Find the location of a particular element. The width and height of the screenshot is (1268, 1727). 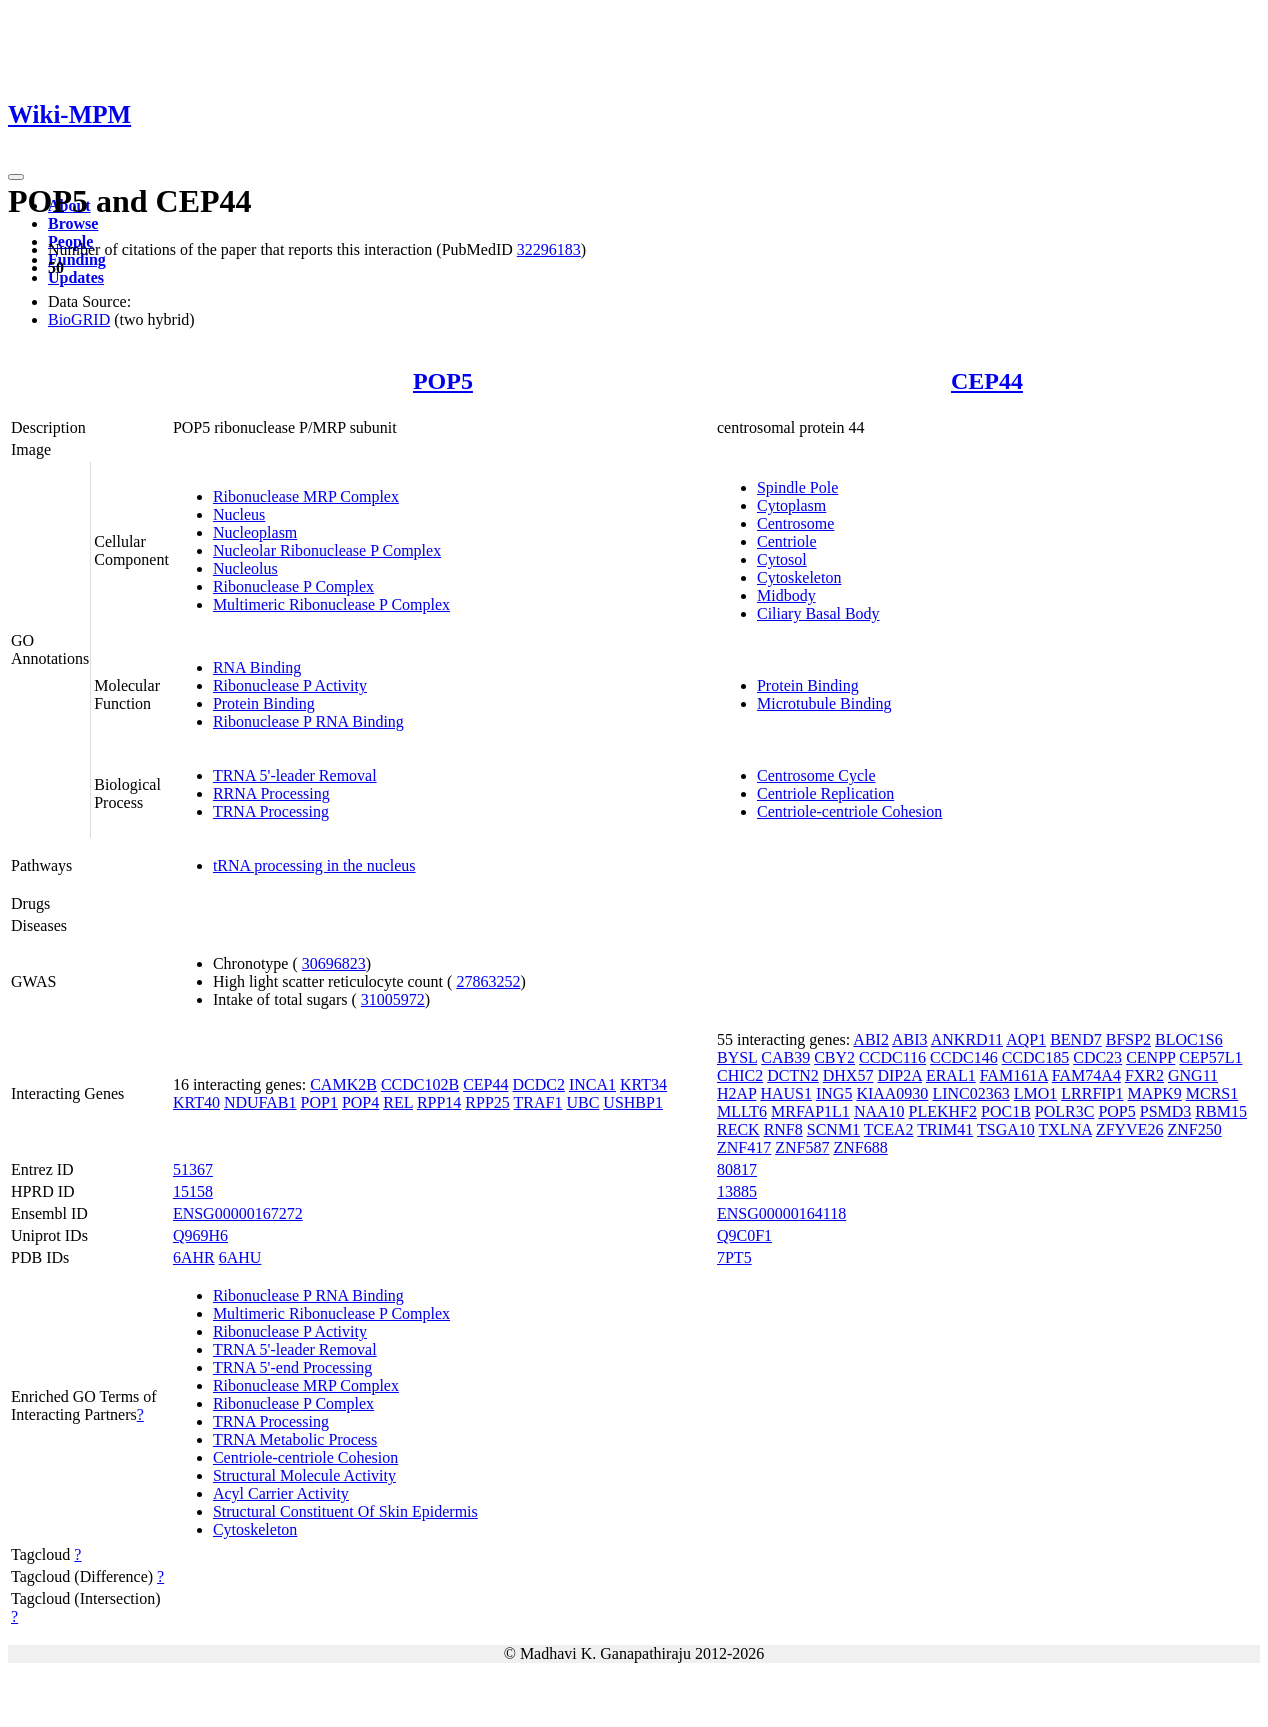

Centriole Replication is located at coordinates (825, 793).